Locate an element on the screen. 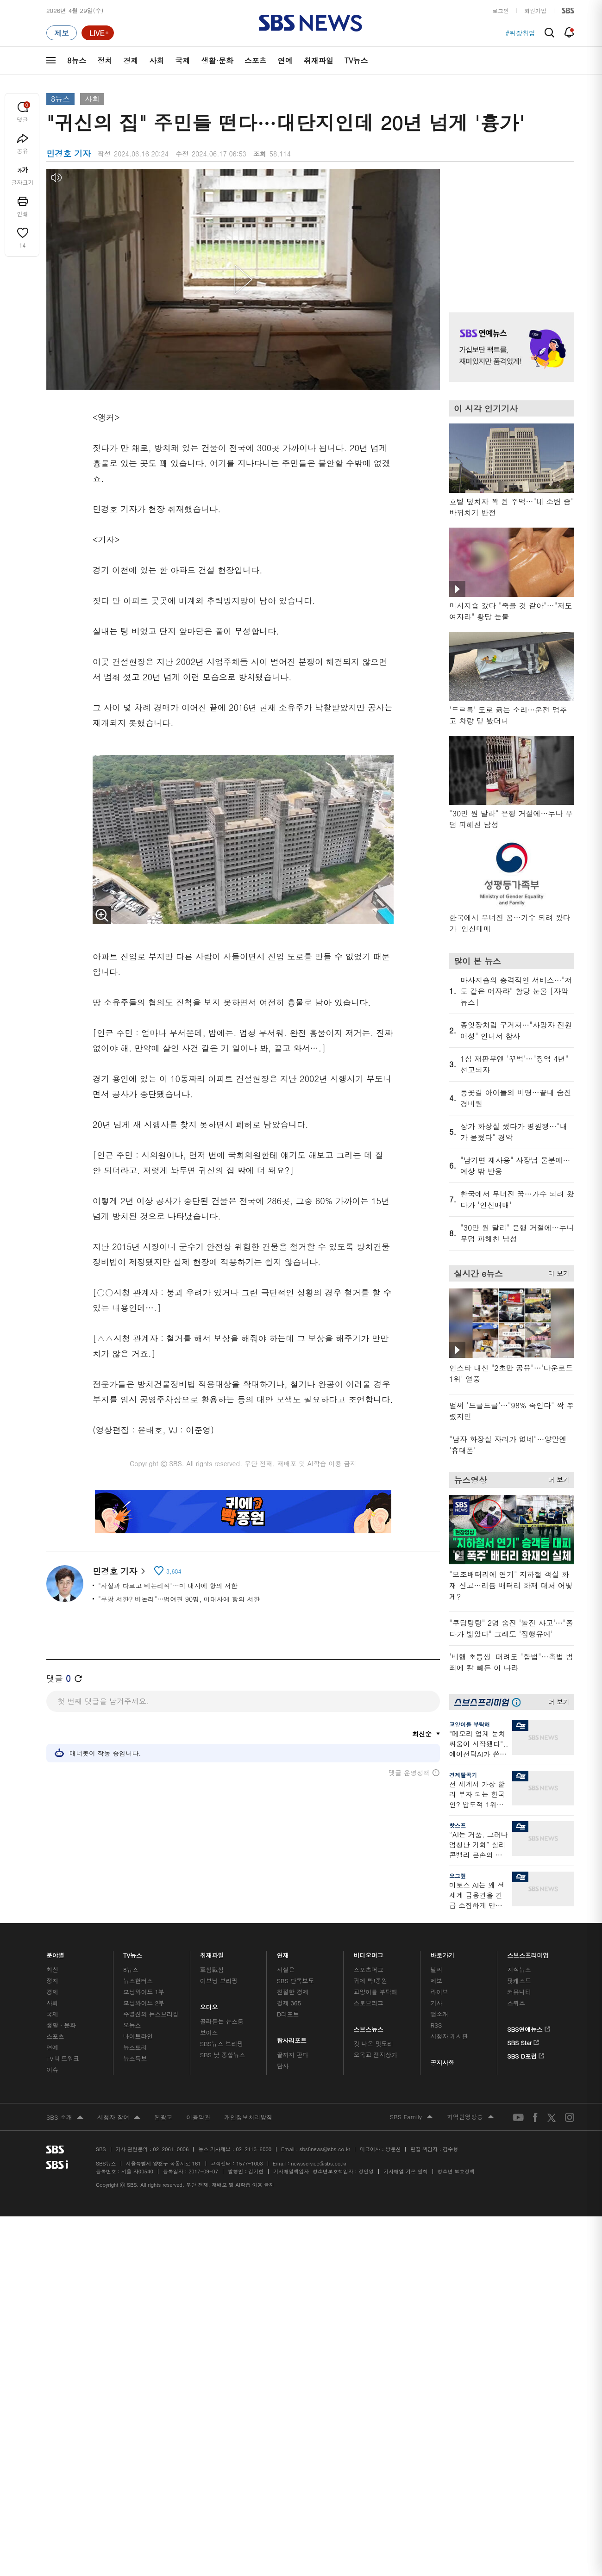 The width and height of the screenshot is (602, 2576). TV 네트워크 is located at coordinates (62, 2058).